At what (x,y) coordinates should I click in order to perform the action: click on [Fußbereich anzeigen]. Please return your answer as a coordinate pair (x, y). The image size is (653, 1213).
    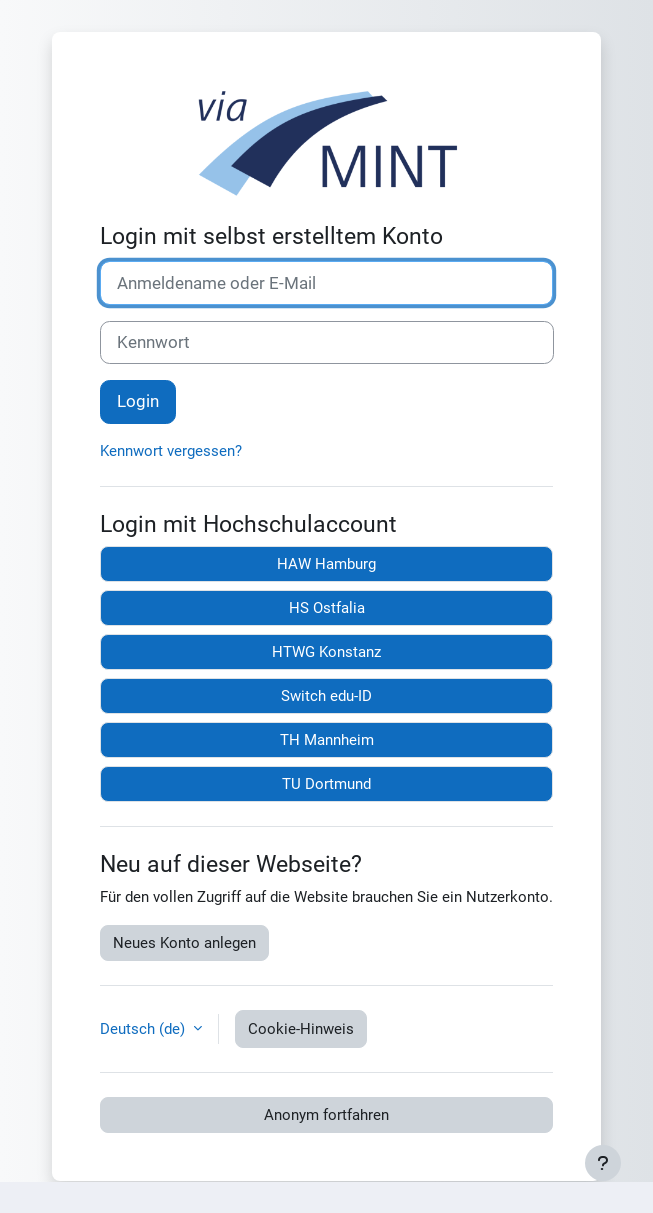
    Looking at the image, I should click on (603, 1163).